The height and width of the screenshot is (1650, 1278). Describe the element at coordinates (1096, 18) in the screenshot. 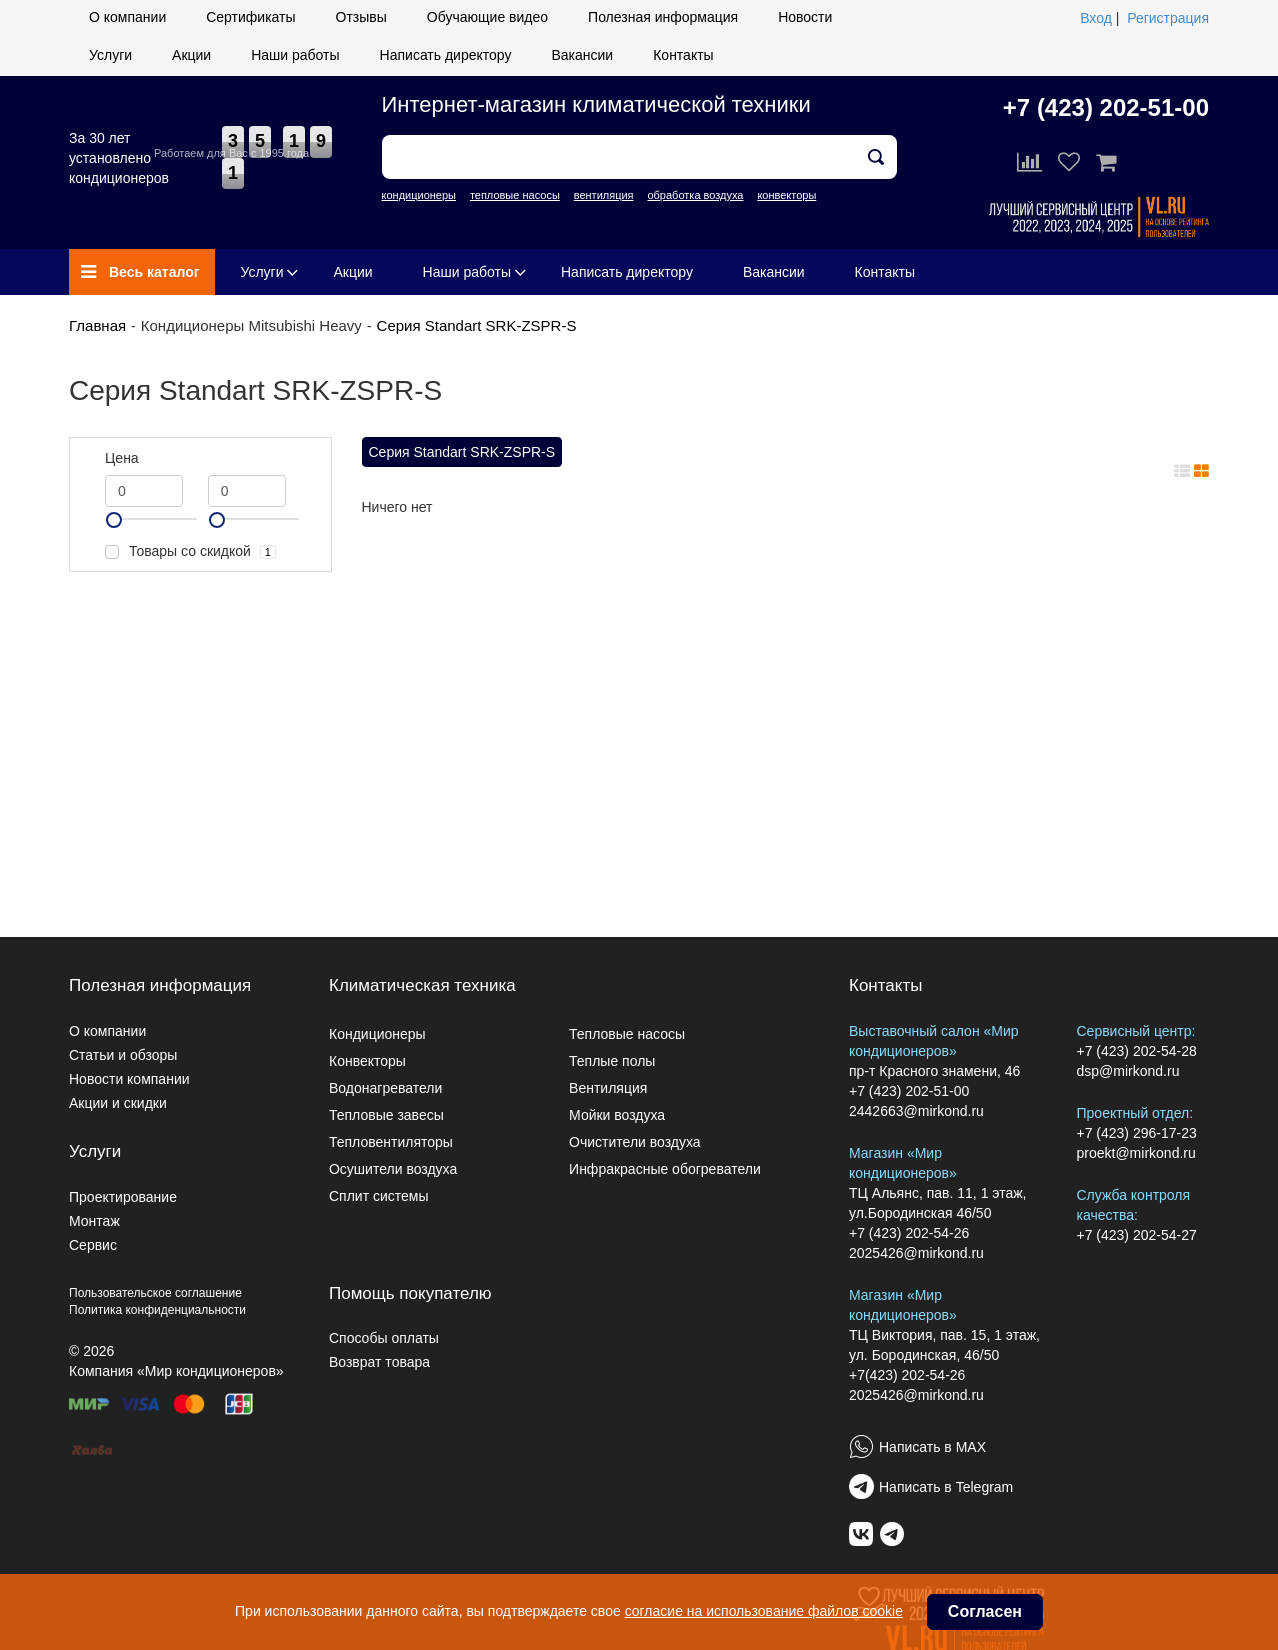

I see `Вход` at that location.